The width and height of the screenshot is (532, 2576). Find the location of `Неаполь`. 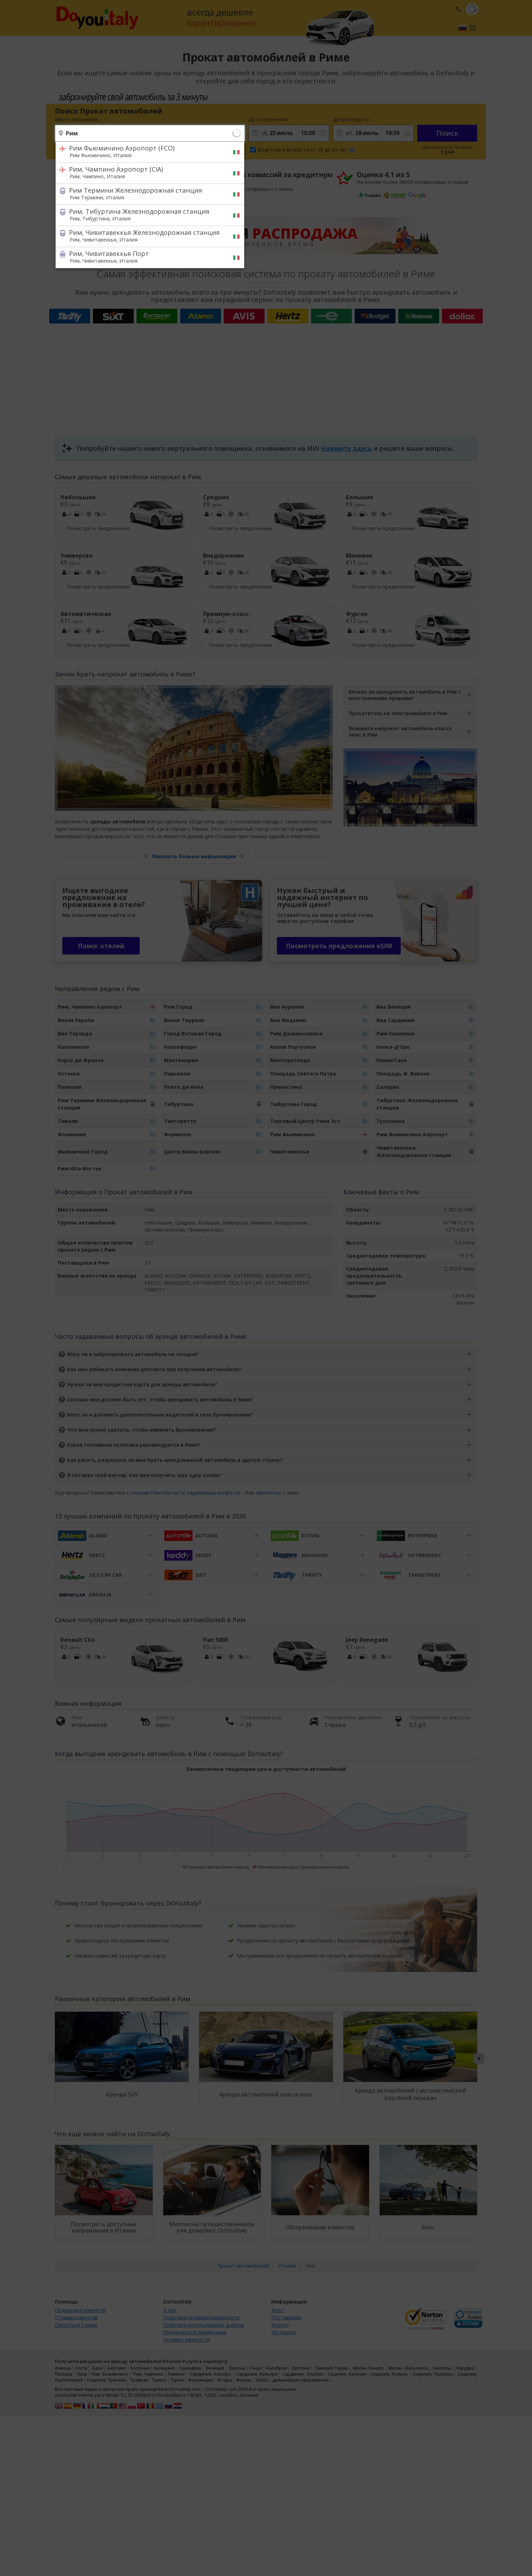

Неаполь is located at coordinates (442, 2368).